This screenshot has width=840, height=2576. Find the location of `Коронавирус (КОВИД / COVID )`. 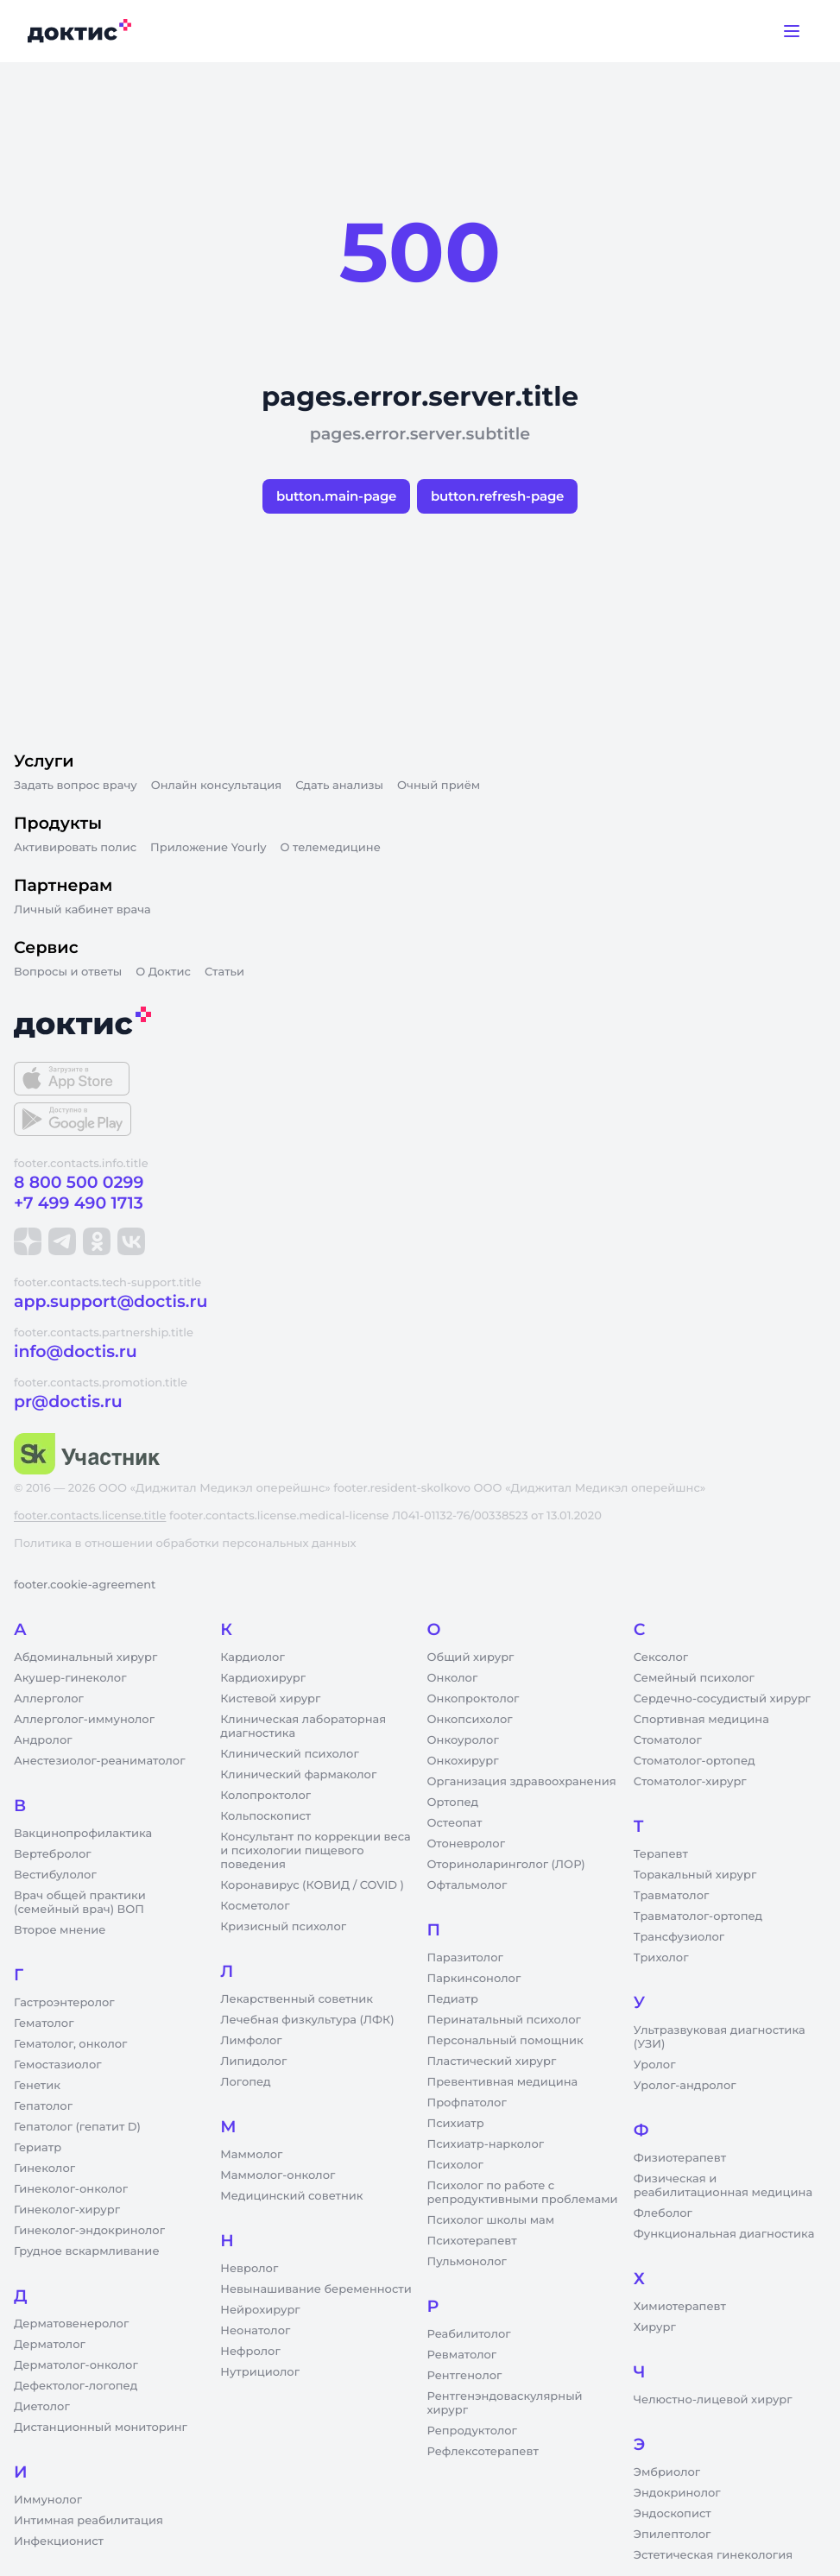

Коронавирус (КОВИД / COVID ) is located at coordinates (312, 1885).